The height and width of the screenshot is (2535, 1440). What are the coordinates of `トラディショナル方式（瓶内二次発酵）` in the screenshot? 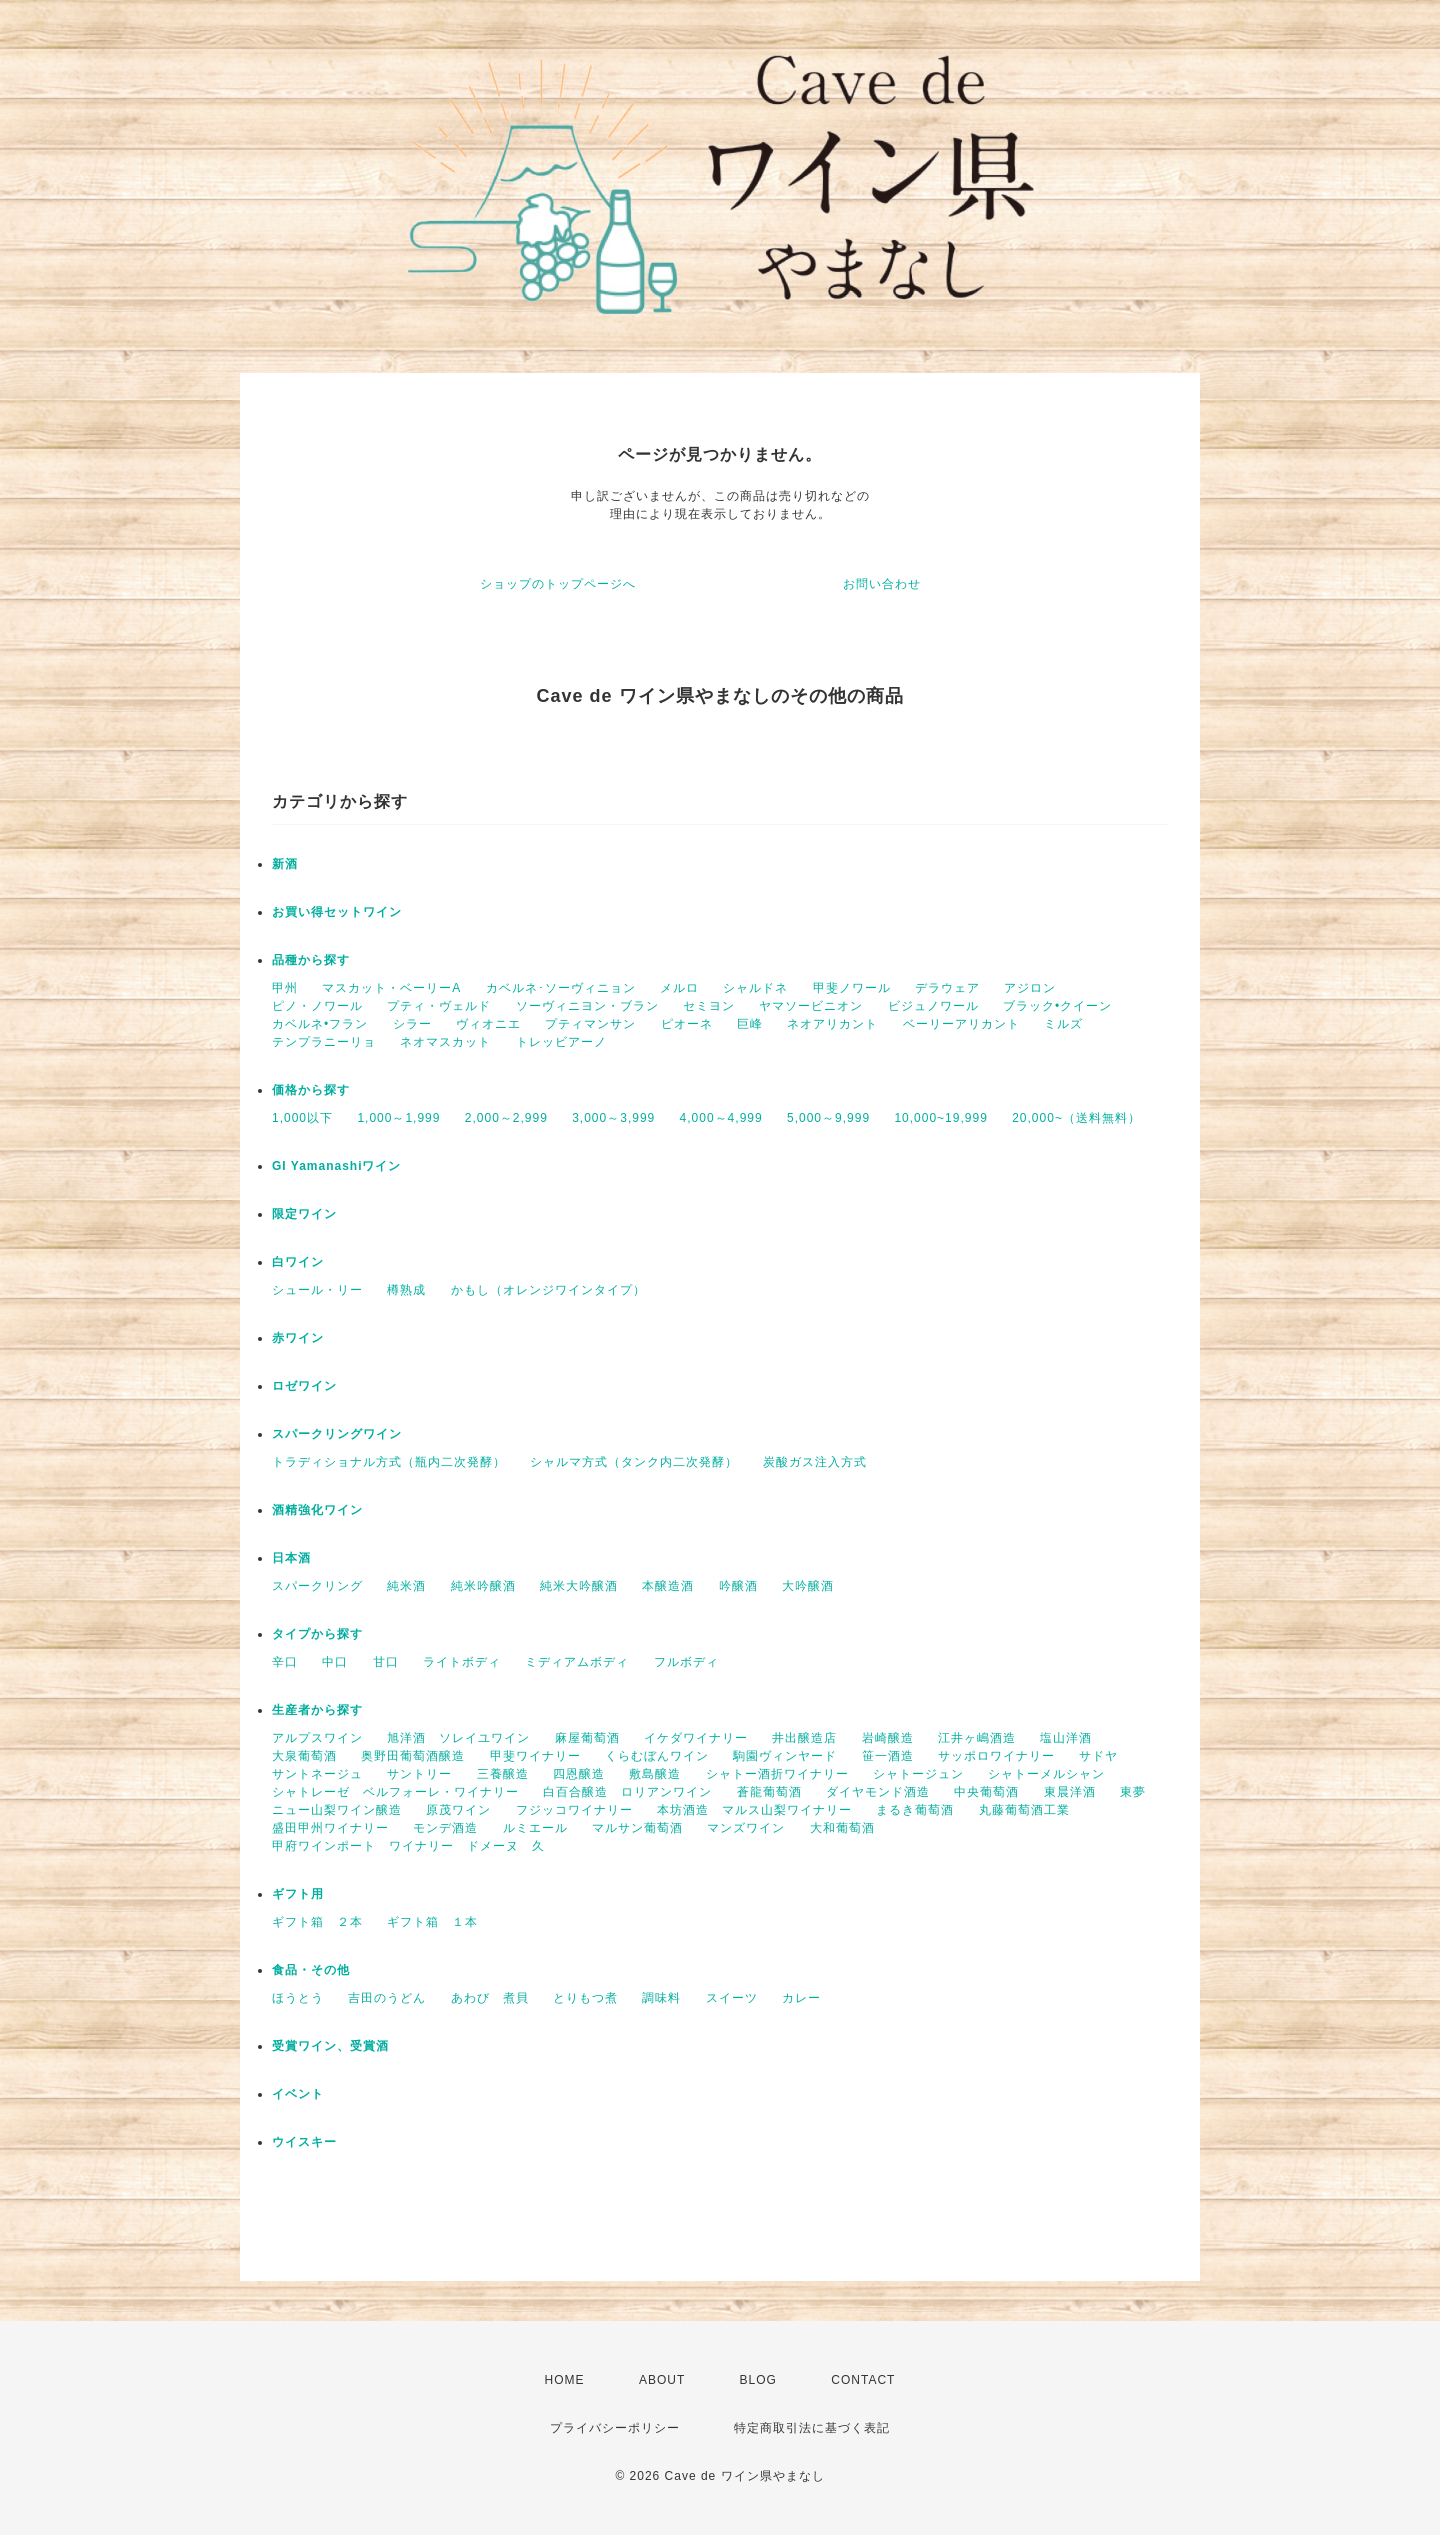 It's located at (389, 1462).